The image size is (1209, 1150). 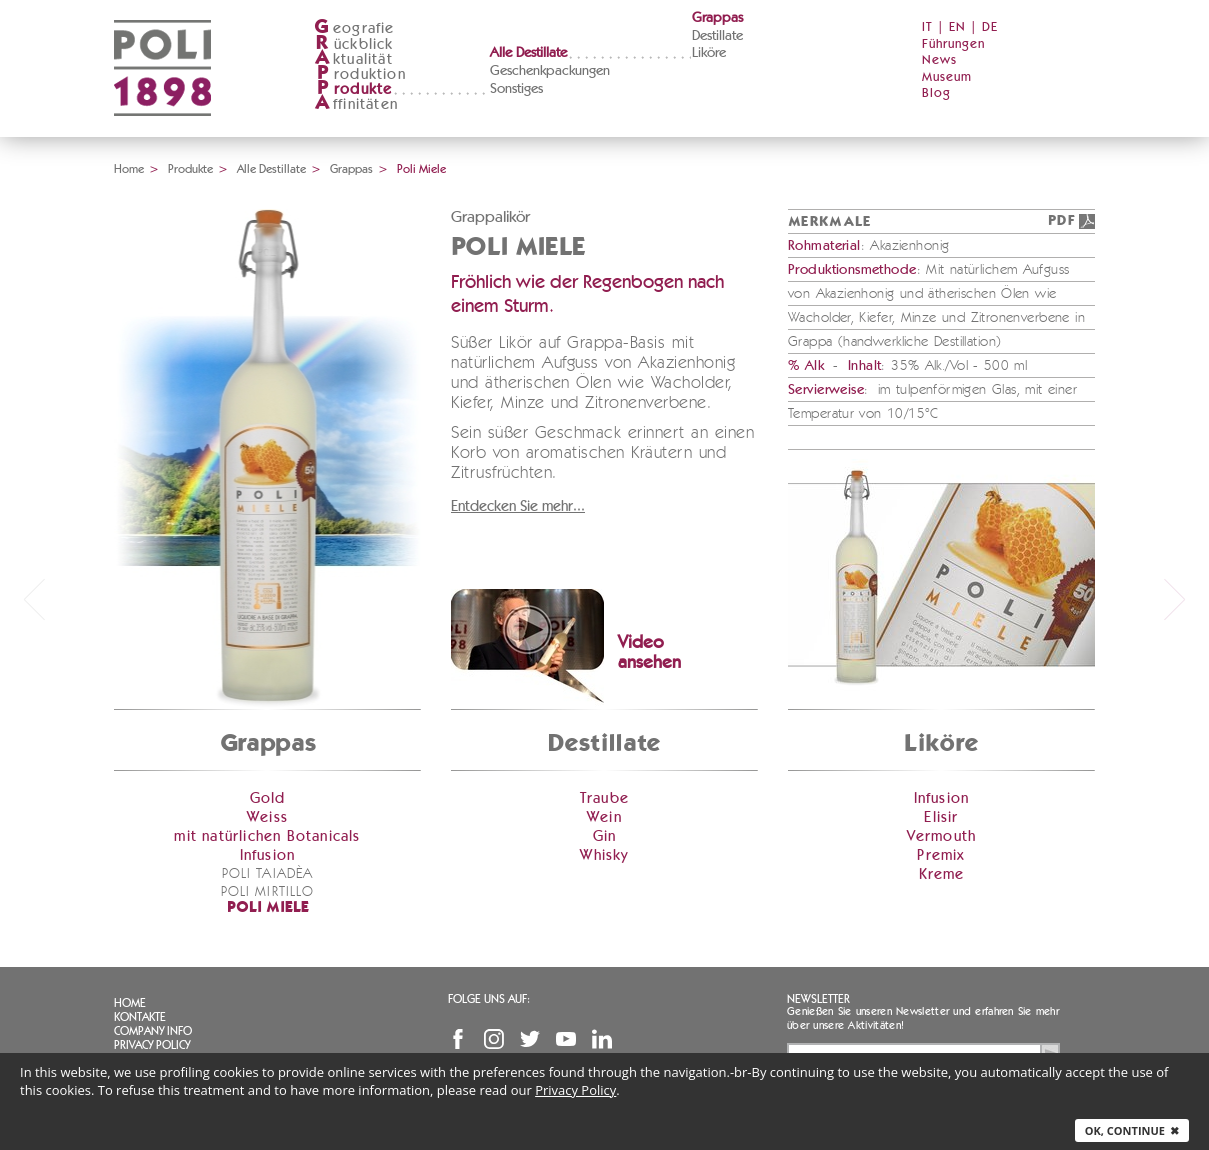 What do you see at coordinates (268, 908) in the screenshot?
I see `Poli Miele` at bounding box center [268, 908].